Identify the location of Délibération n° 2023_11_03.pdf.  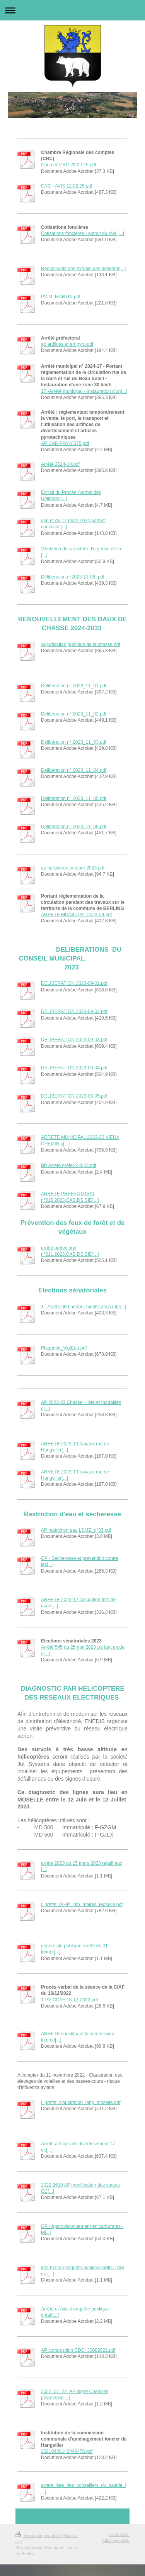
(73, 742).